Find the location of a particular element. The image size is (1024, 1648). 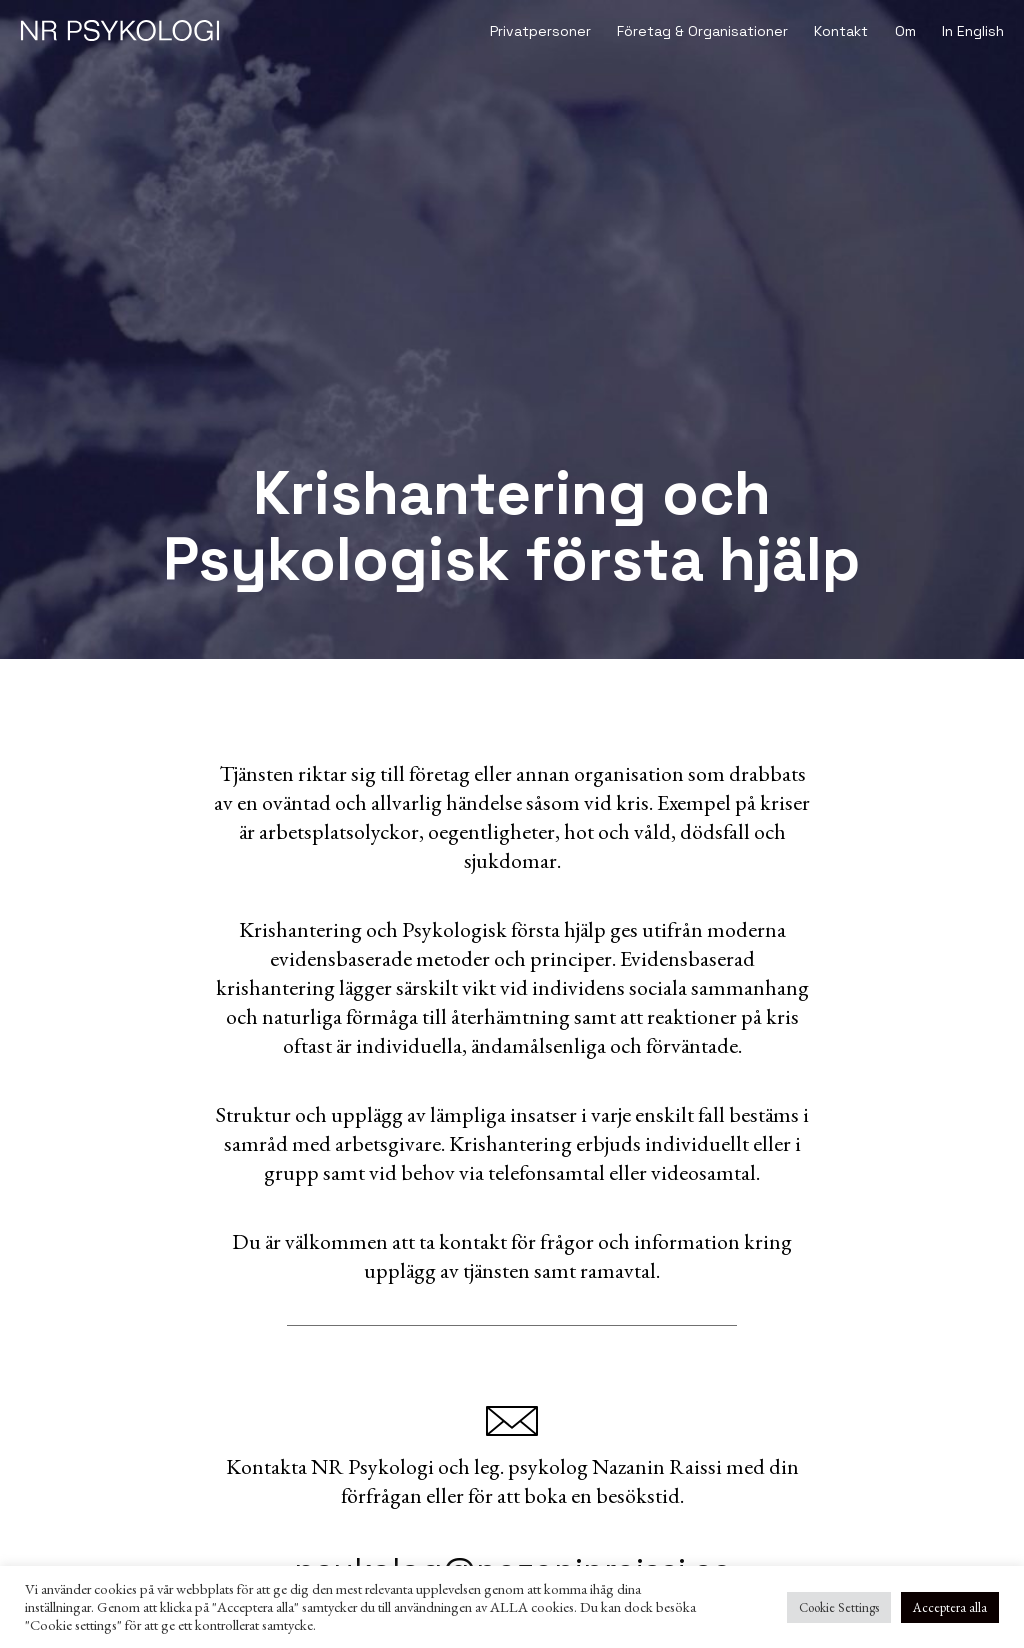

Företag & Organisationer is located at coordinates (702, 31).